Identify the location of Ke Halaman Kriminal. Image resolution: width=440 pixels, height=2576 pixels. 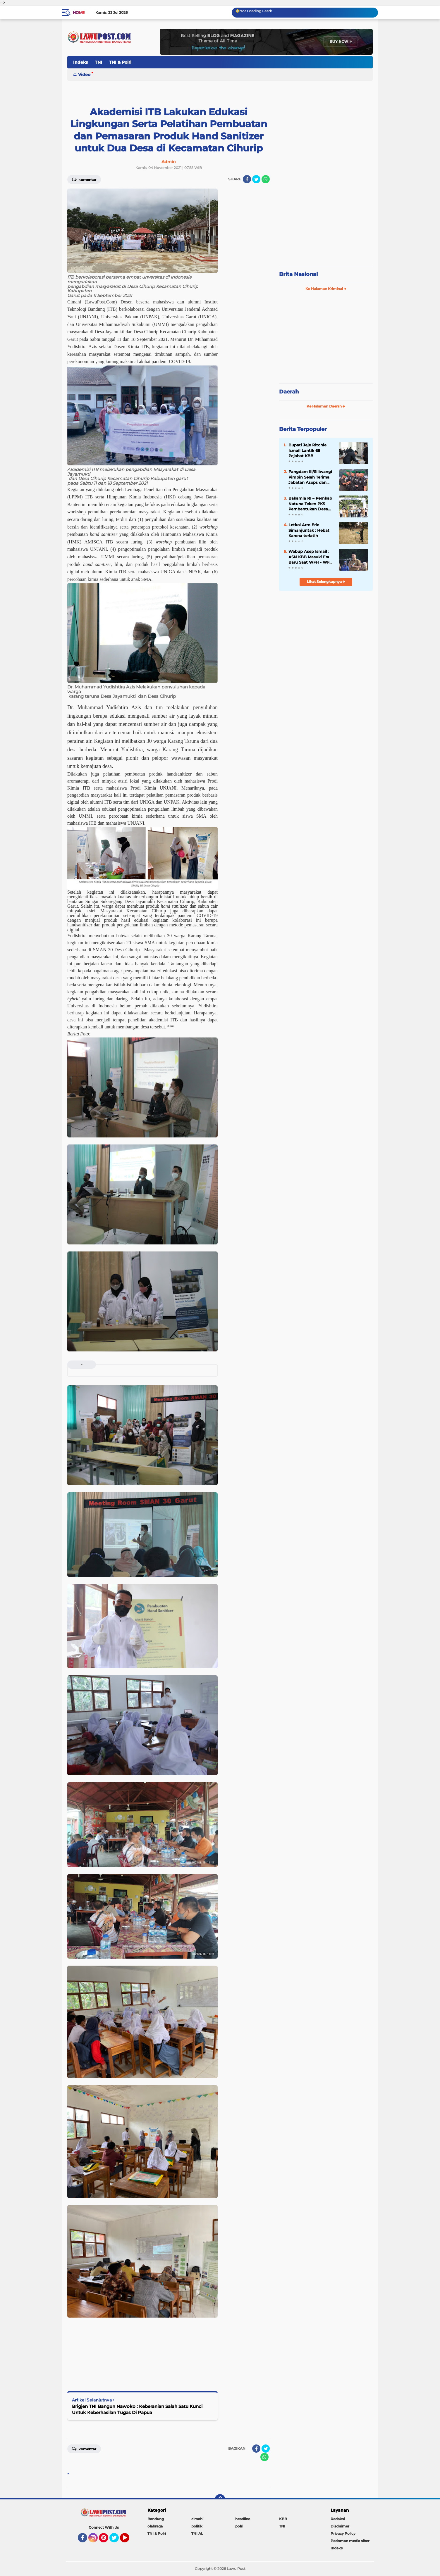
(325, 288).